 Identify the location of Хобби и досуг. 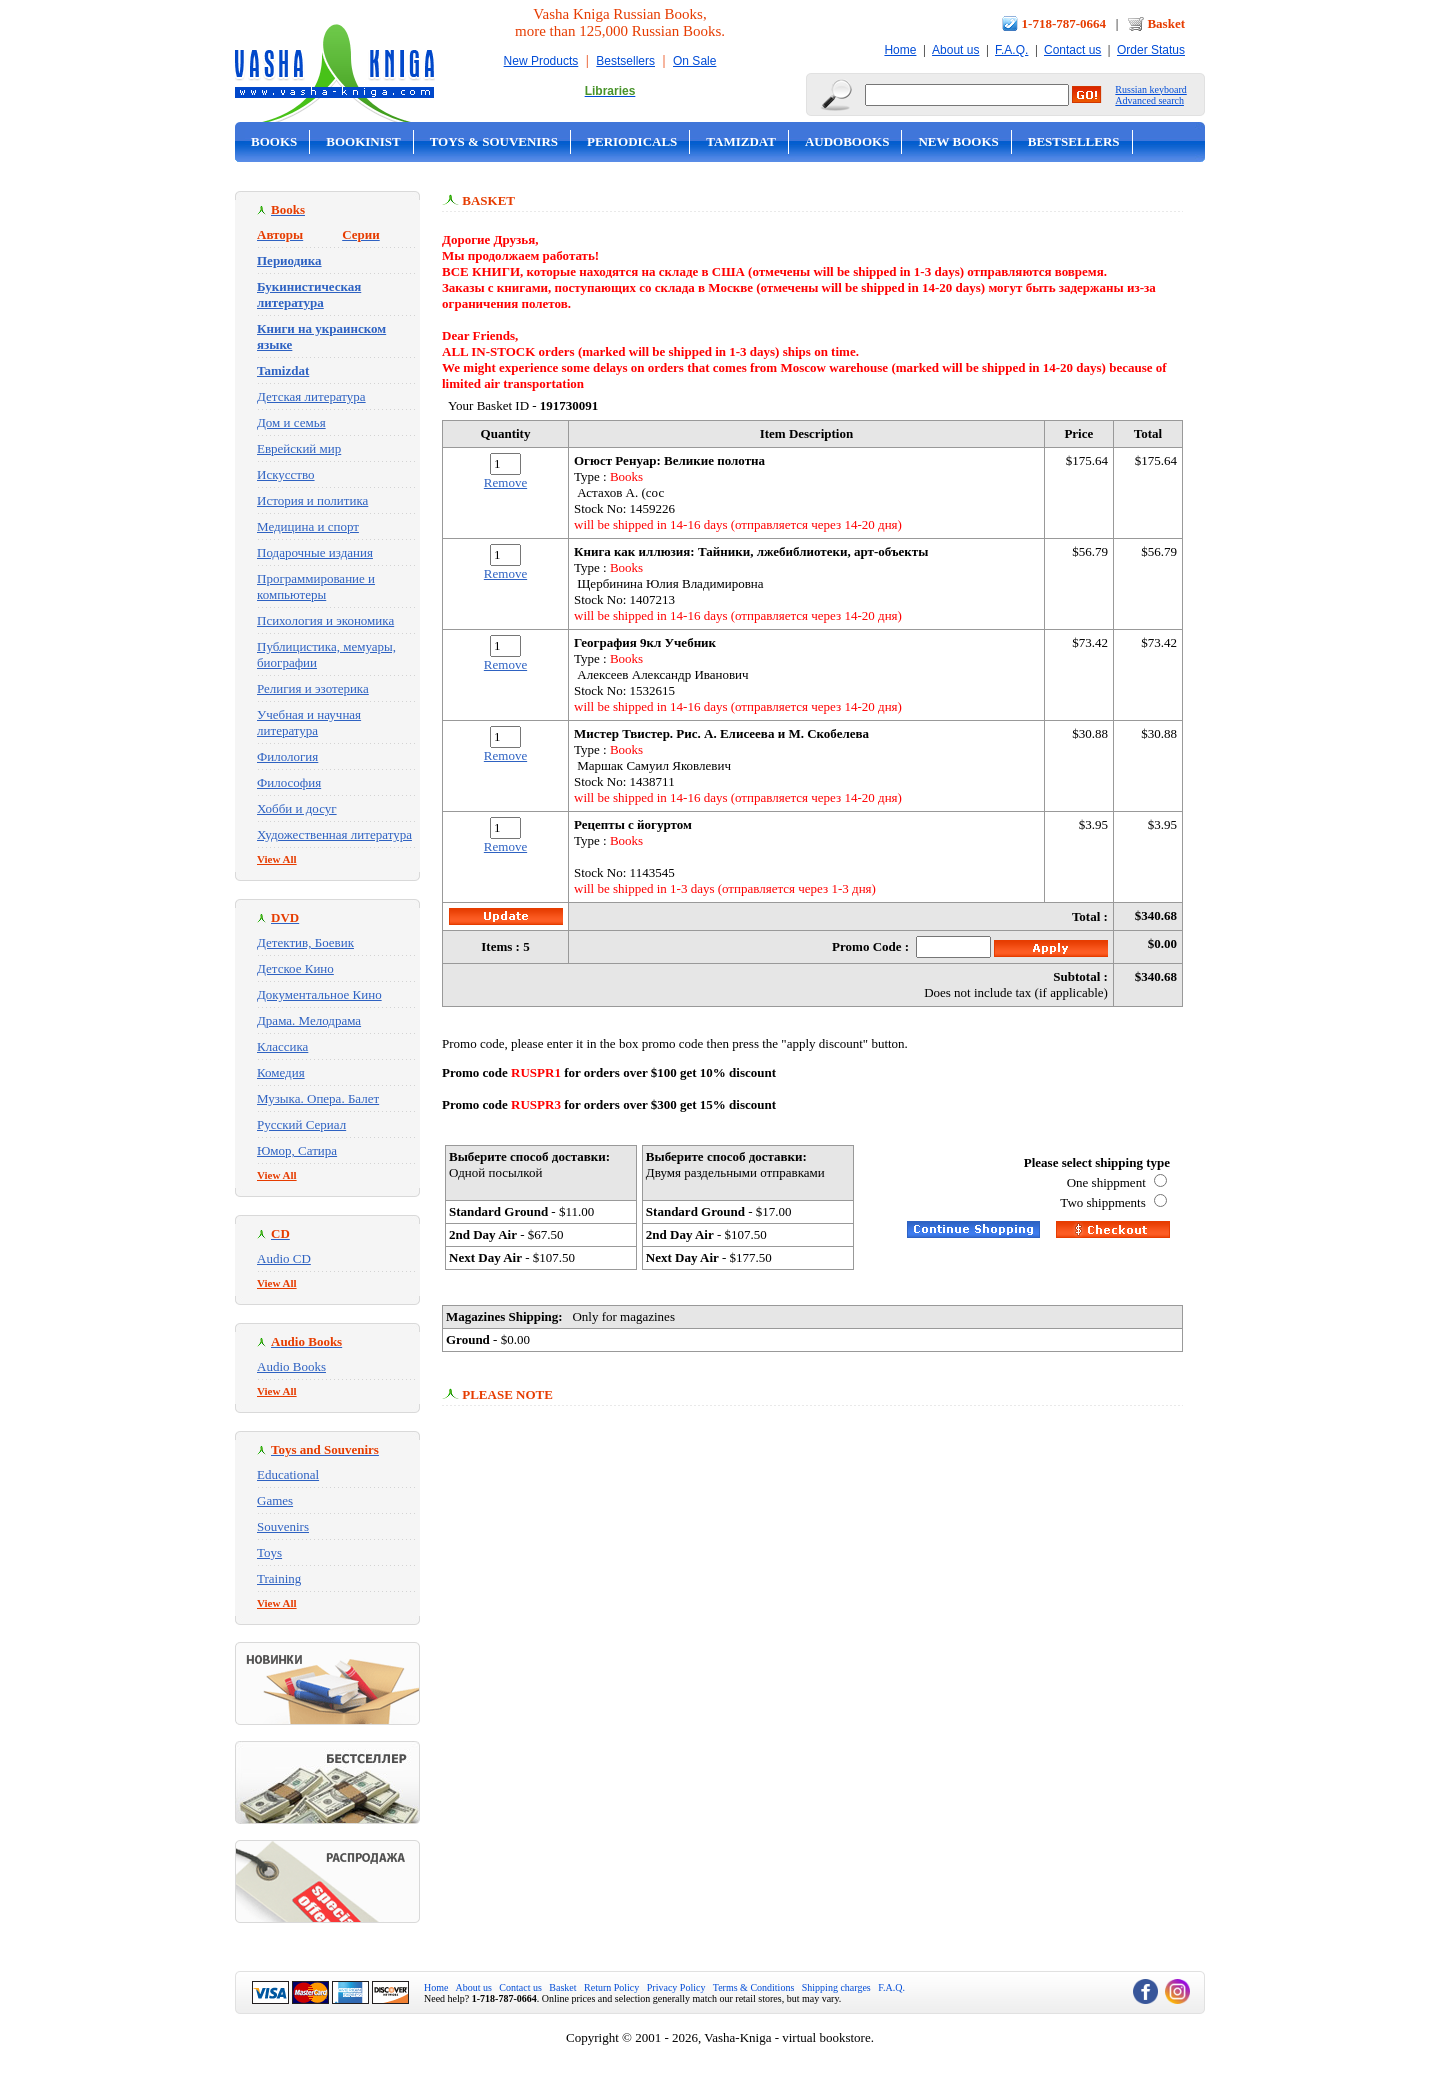
(297, 808).